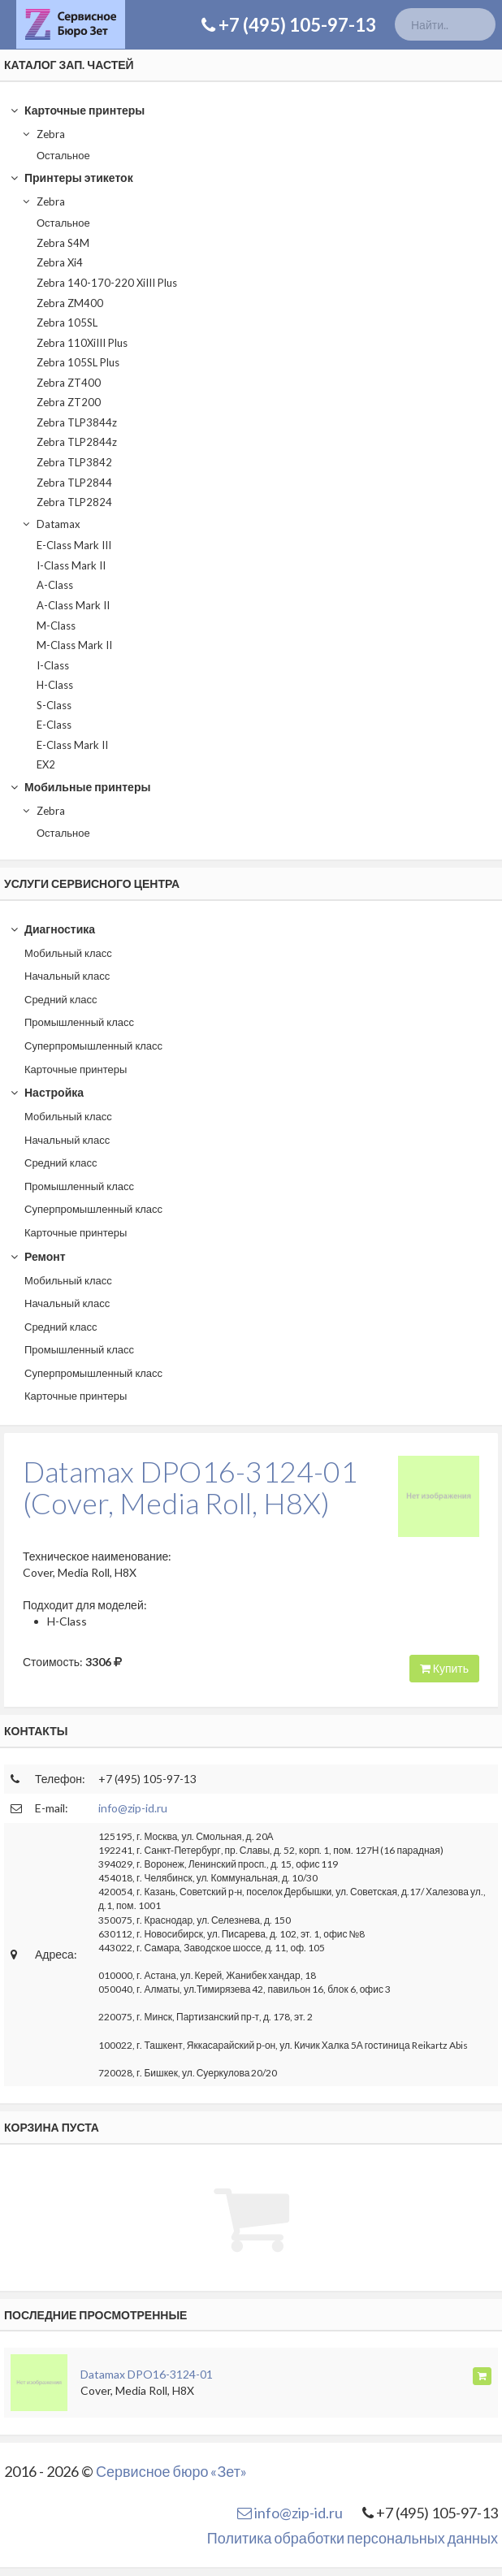  What do you see at coordinates (52, 929) in the screenshot?
I see `Диагностика` at bounding box center [52, 929].